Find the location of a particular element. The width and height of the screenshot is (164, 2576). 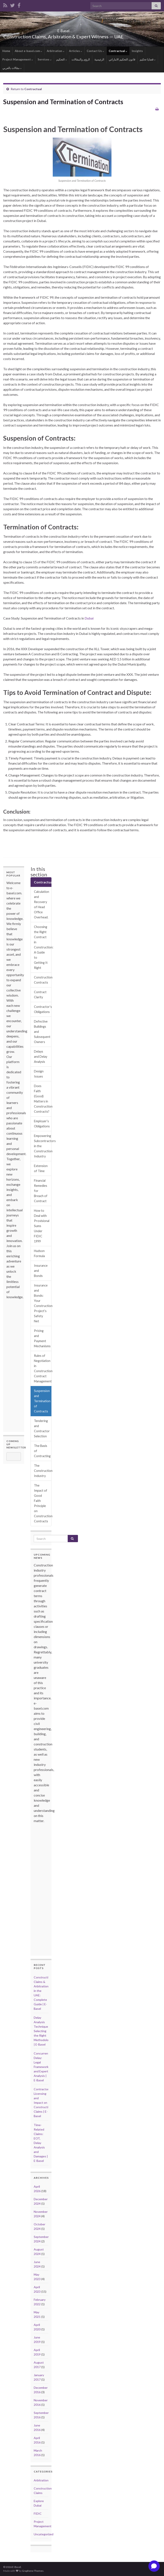

Construction Contracts is located at coordinates (42, 979).